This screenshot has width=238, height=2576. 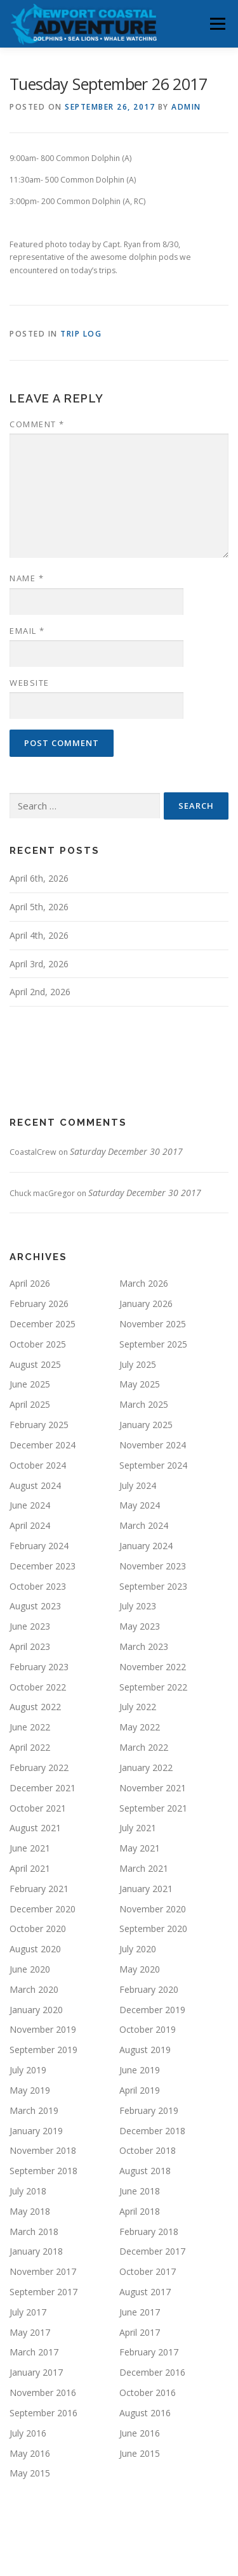 What do you see at coordinates (146, 1304) in the screenshot?
I see `January 2026` at bounding box center [146, 1304].